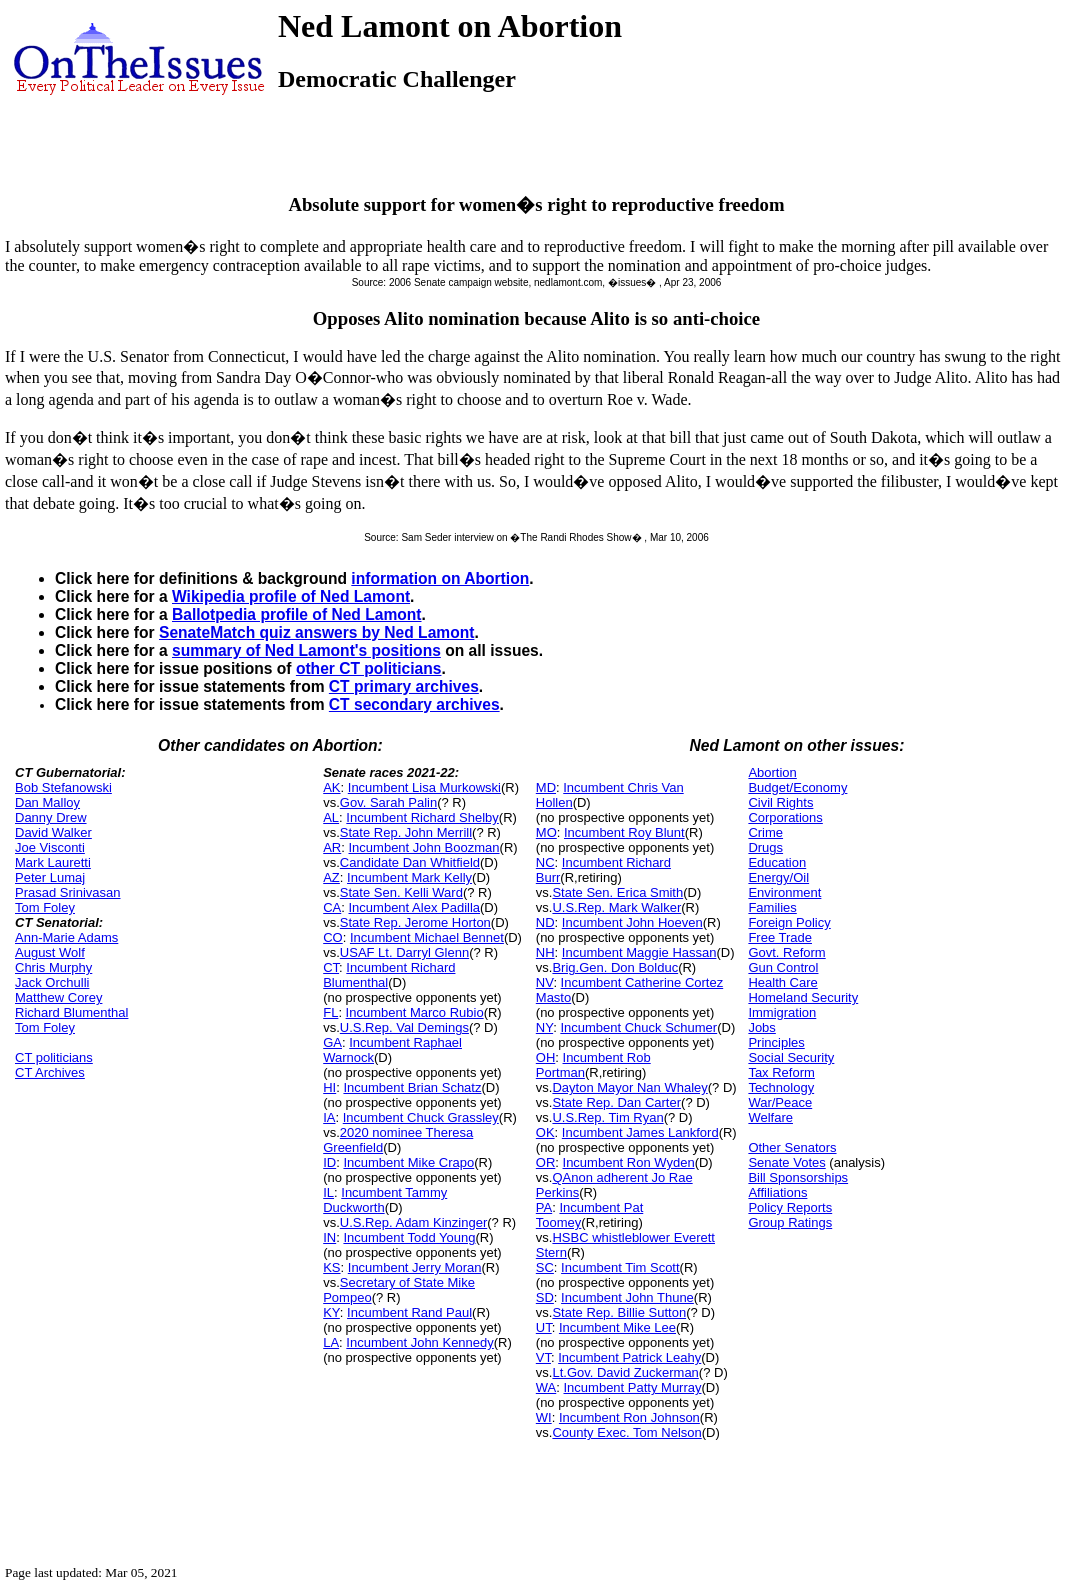  Describe the element at coordinates (545, 922) in the screenshot. I see `ND` at that location.